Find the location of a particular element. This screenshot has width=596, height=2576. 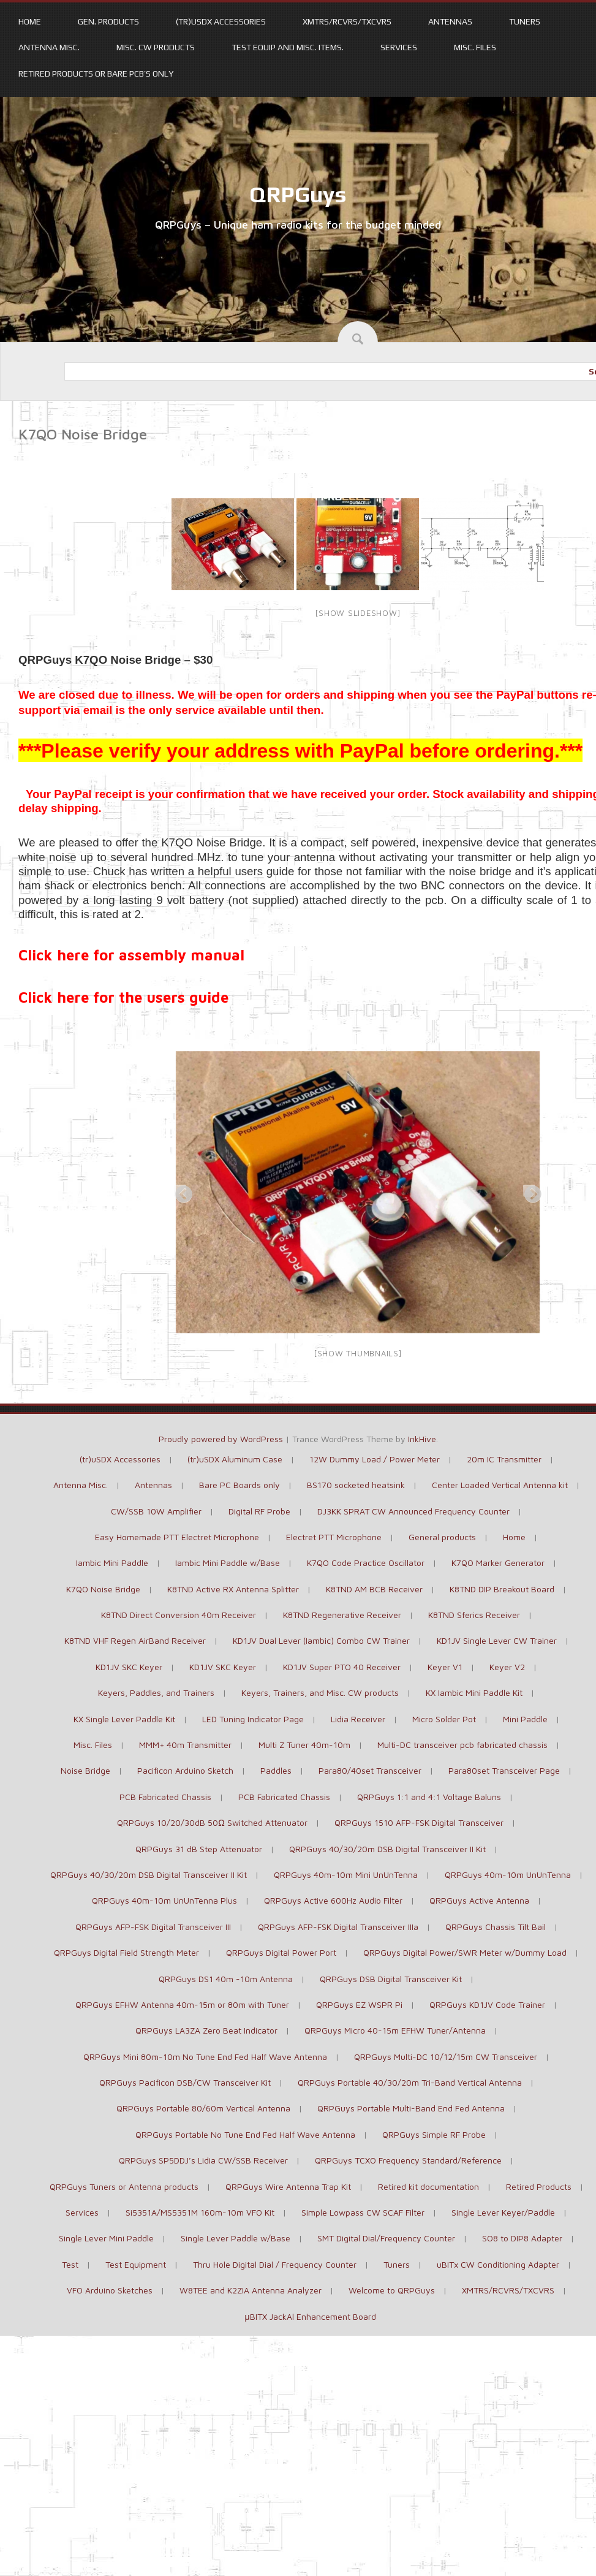

QRPGuys LA3ZA Zero Beat Indicator is located at coordinates (206, 2030).